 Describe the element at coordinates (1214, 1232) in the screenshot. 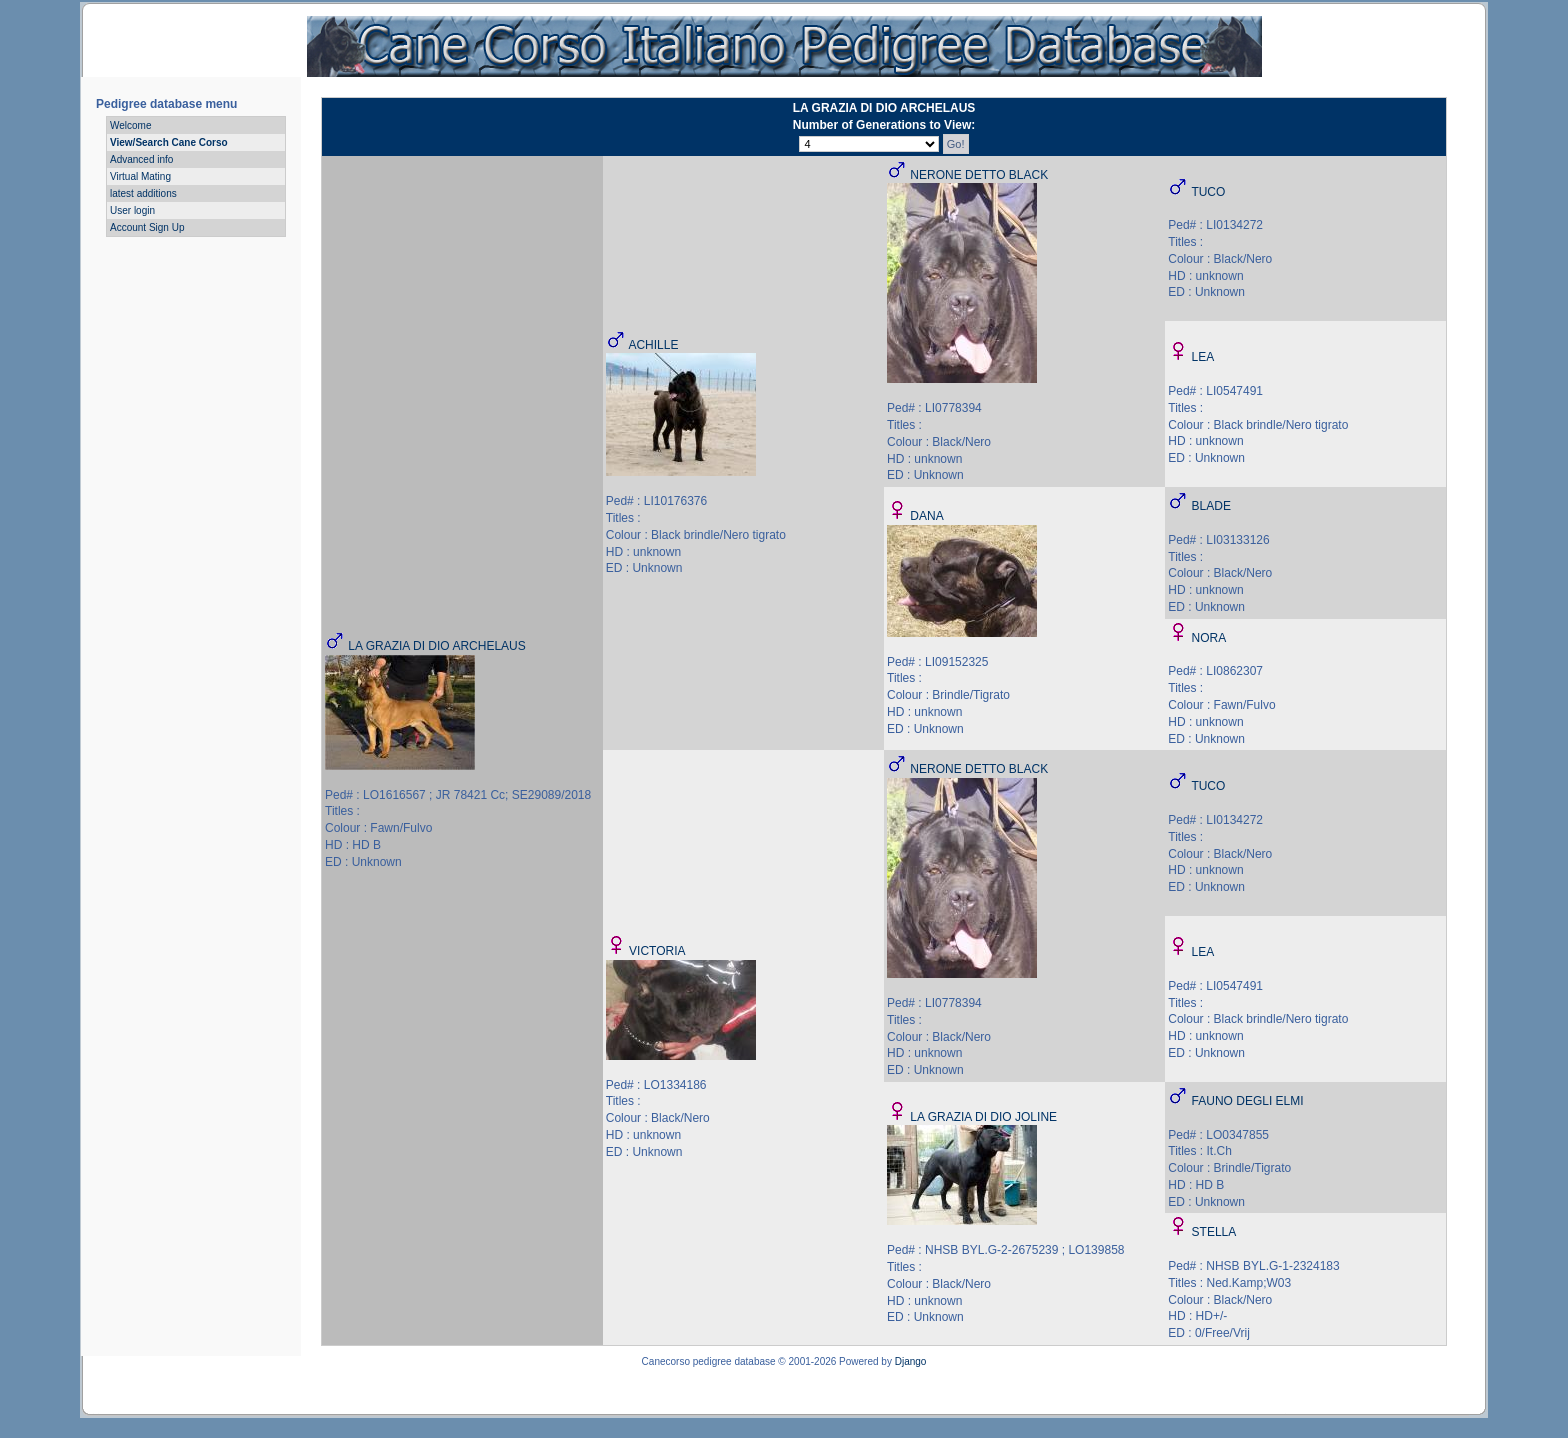

I see `STELLA` at that location.